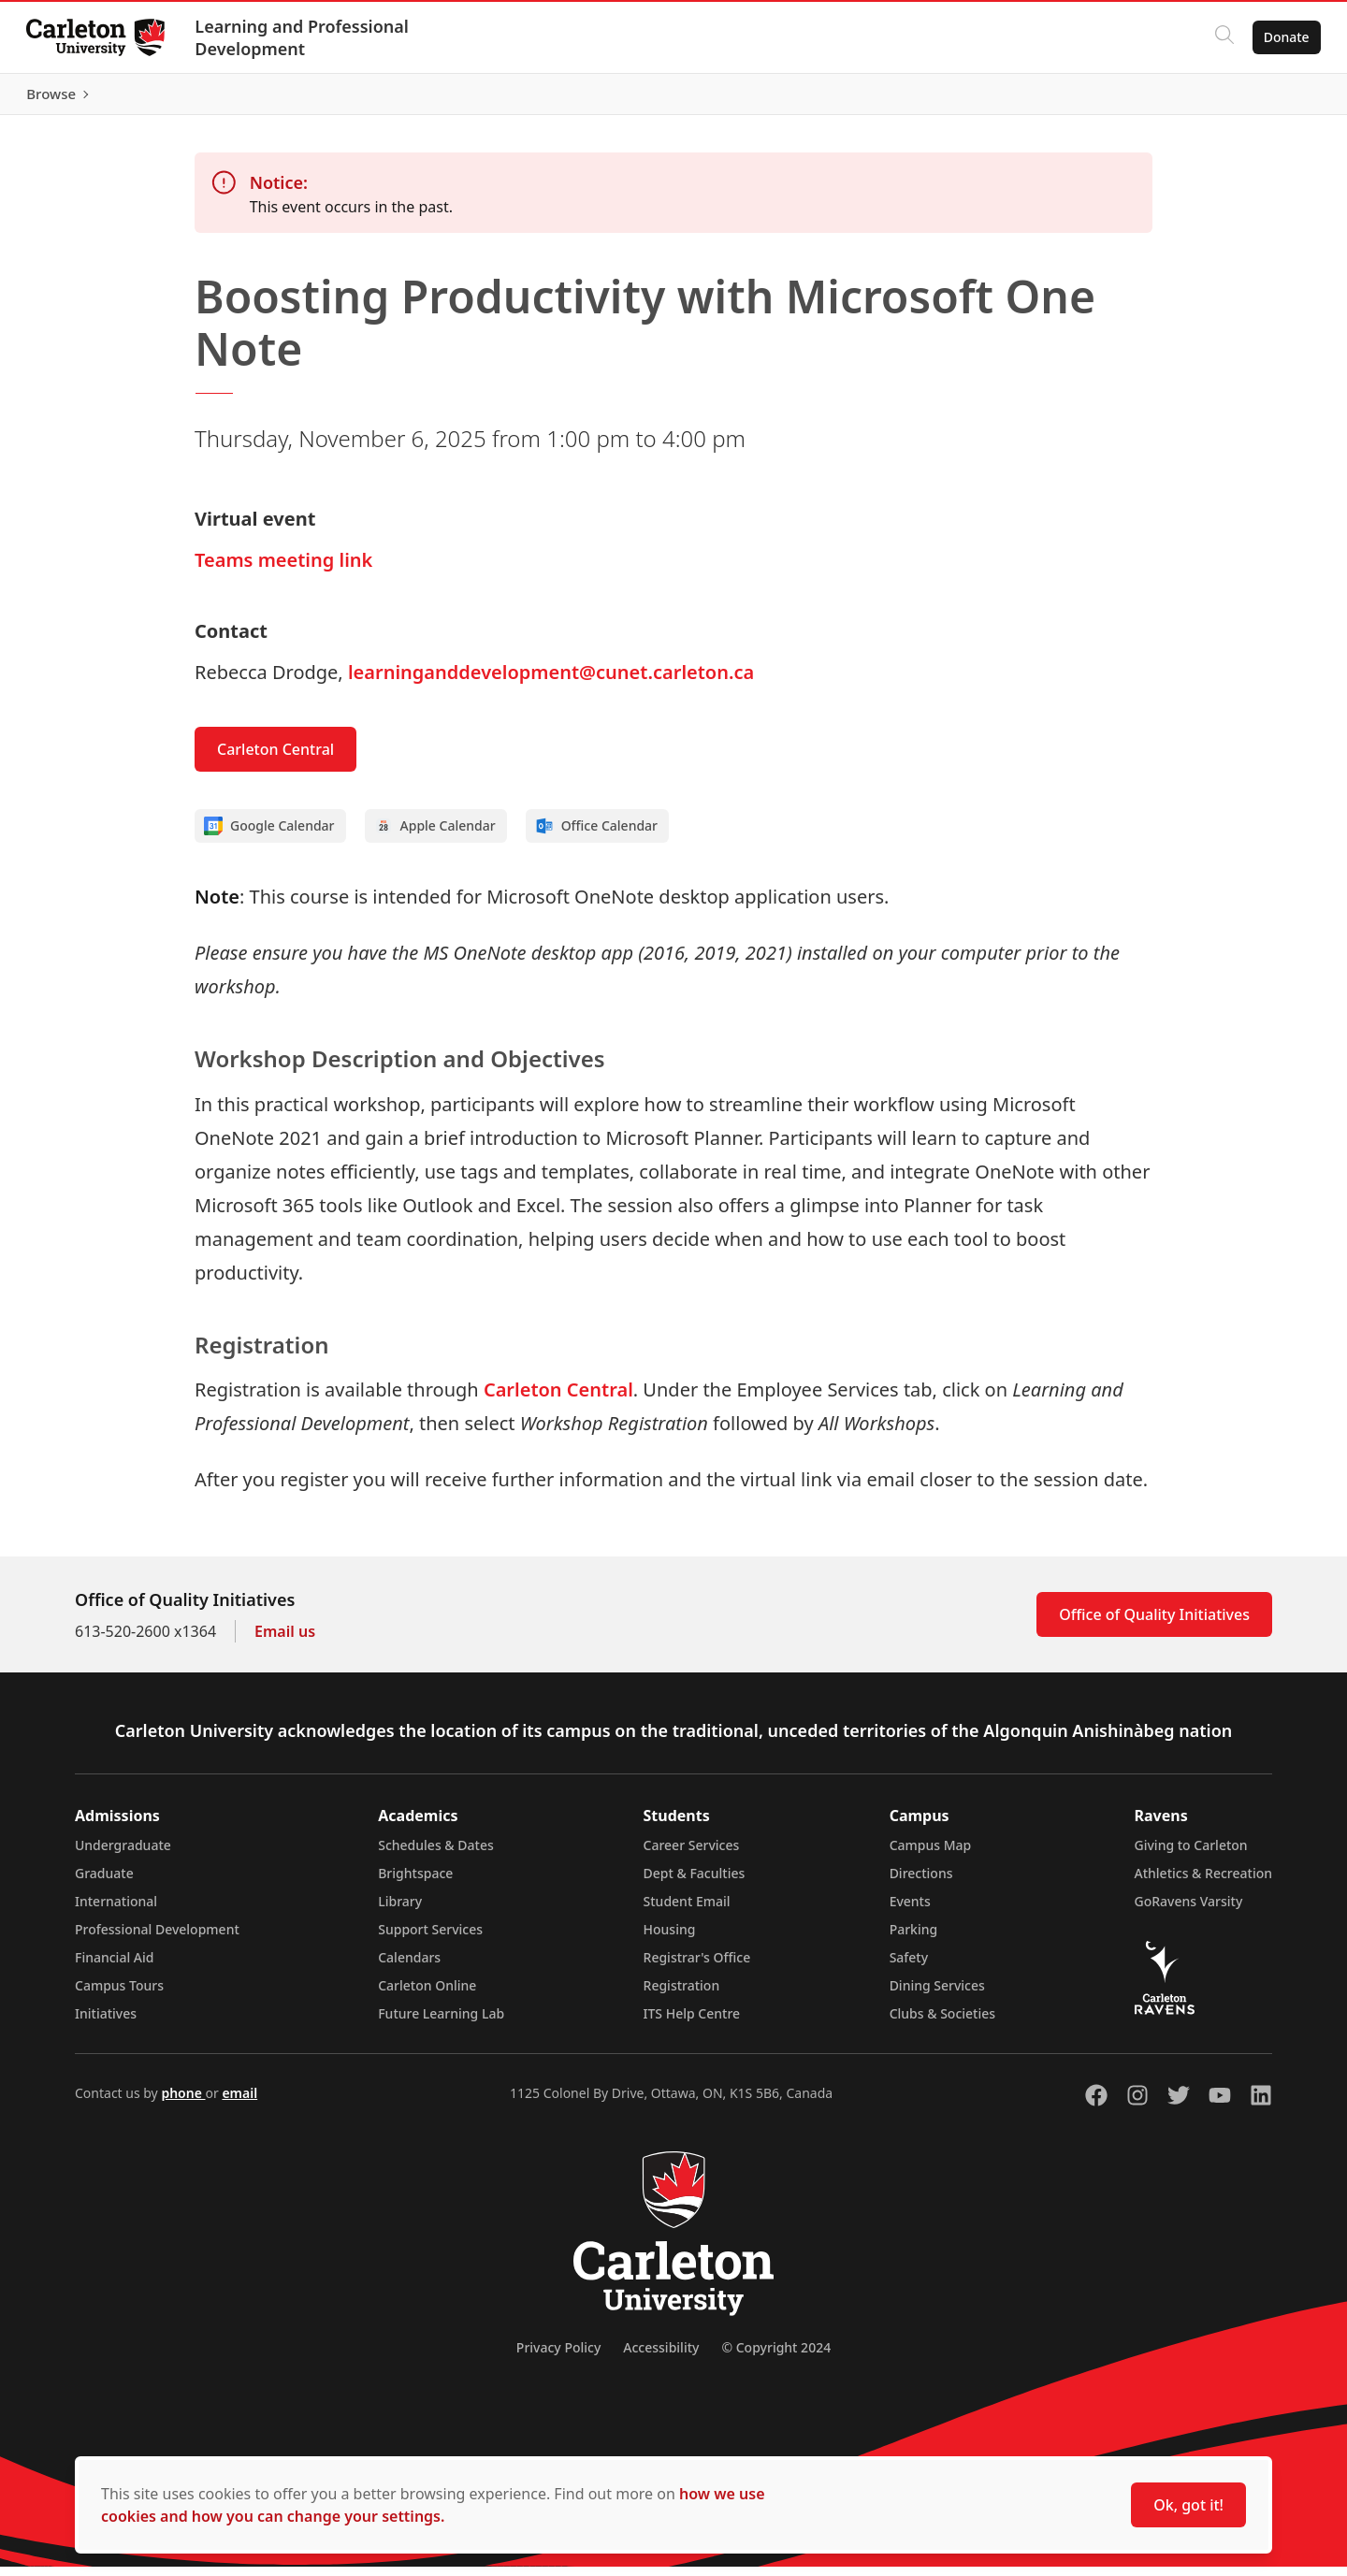 The width and height of the screenshot is (1347, 2576). What do you see at coordinates (183, 2102) in the screenshot?
I see `phone` at bounding box center [183, 2102].